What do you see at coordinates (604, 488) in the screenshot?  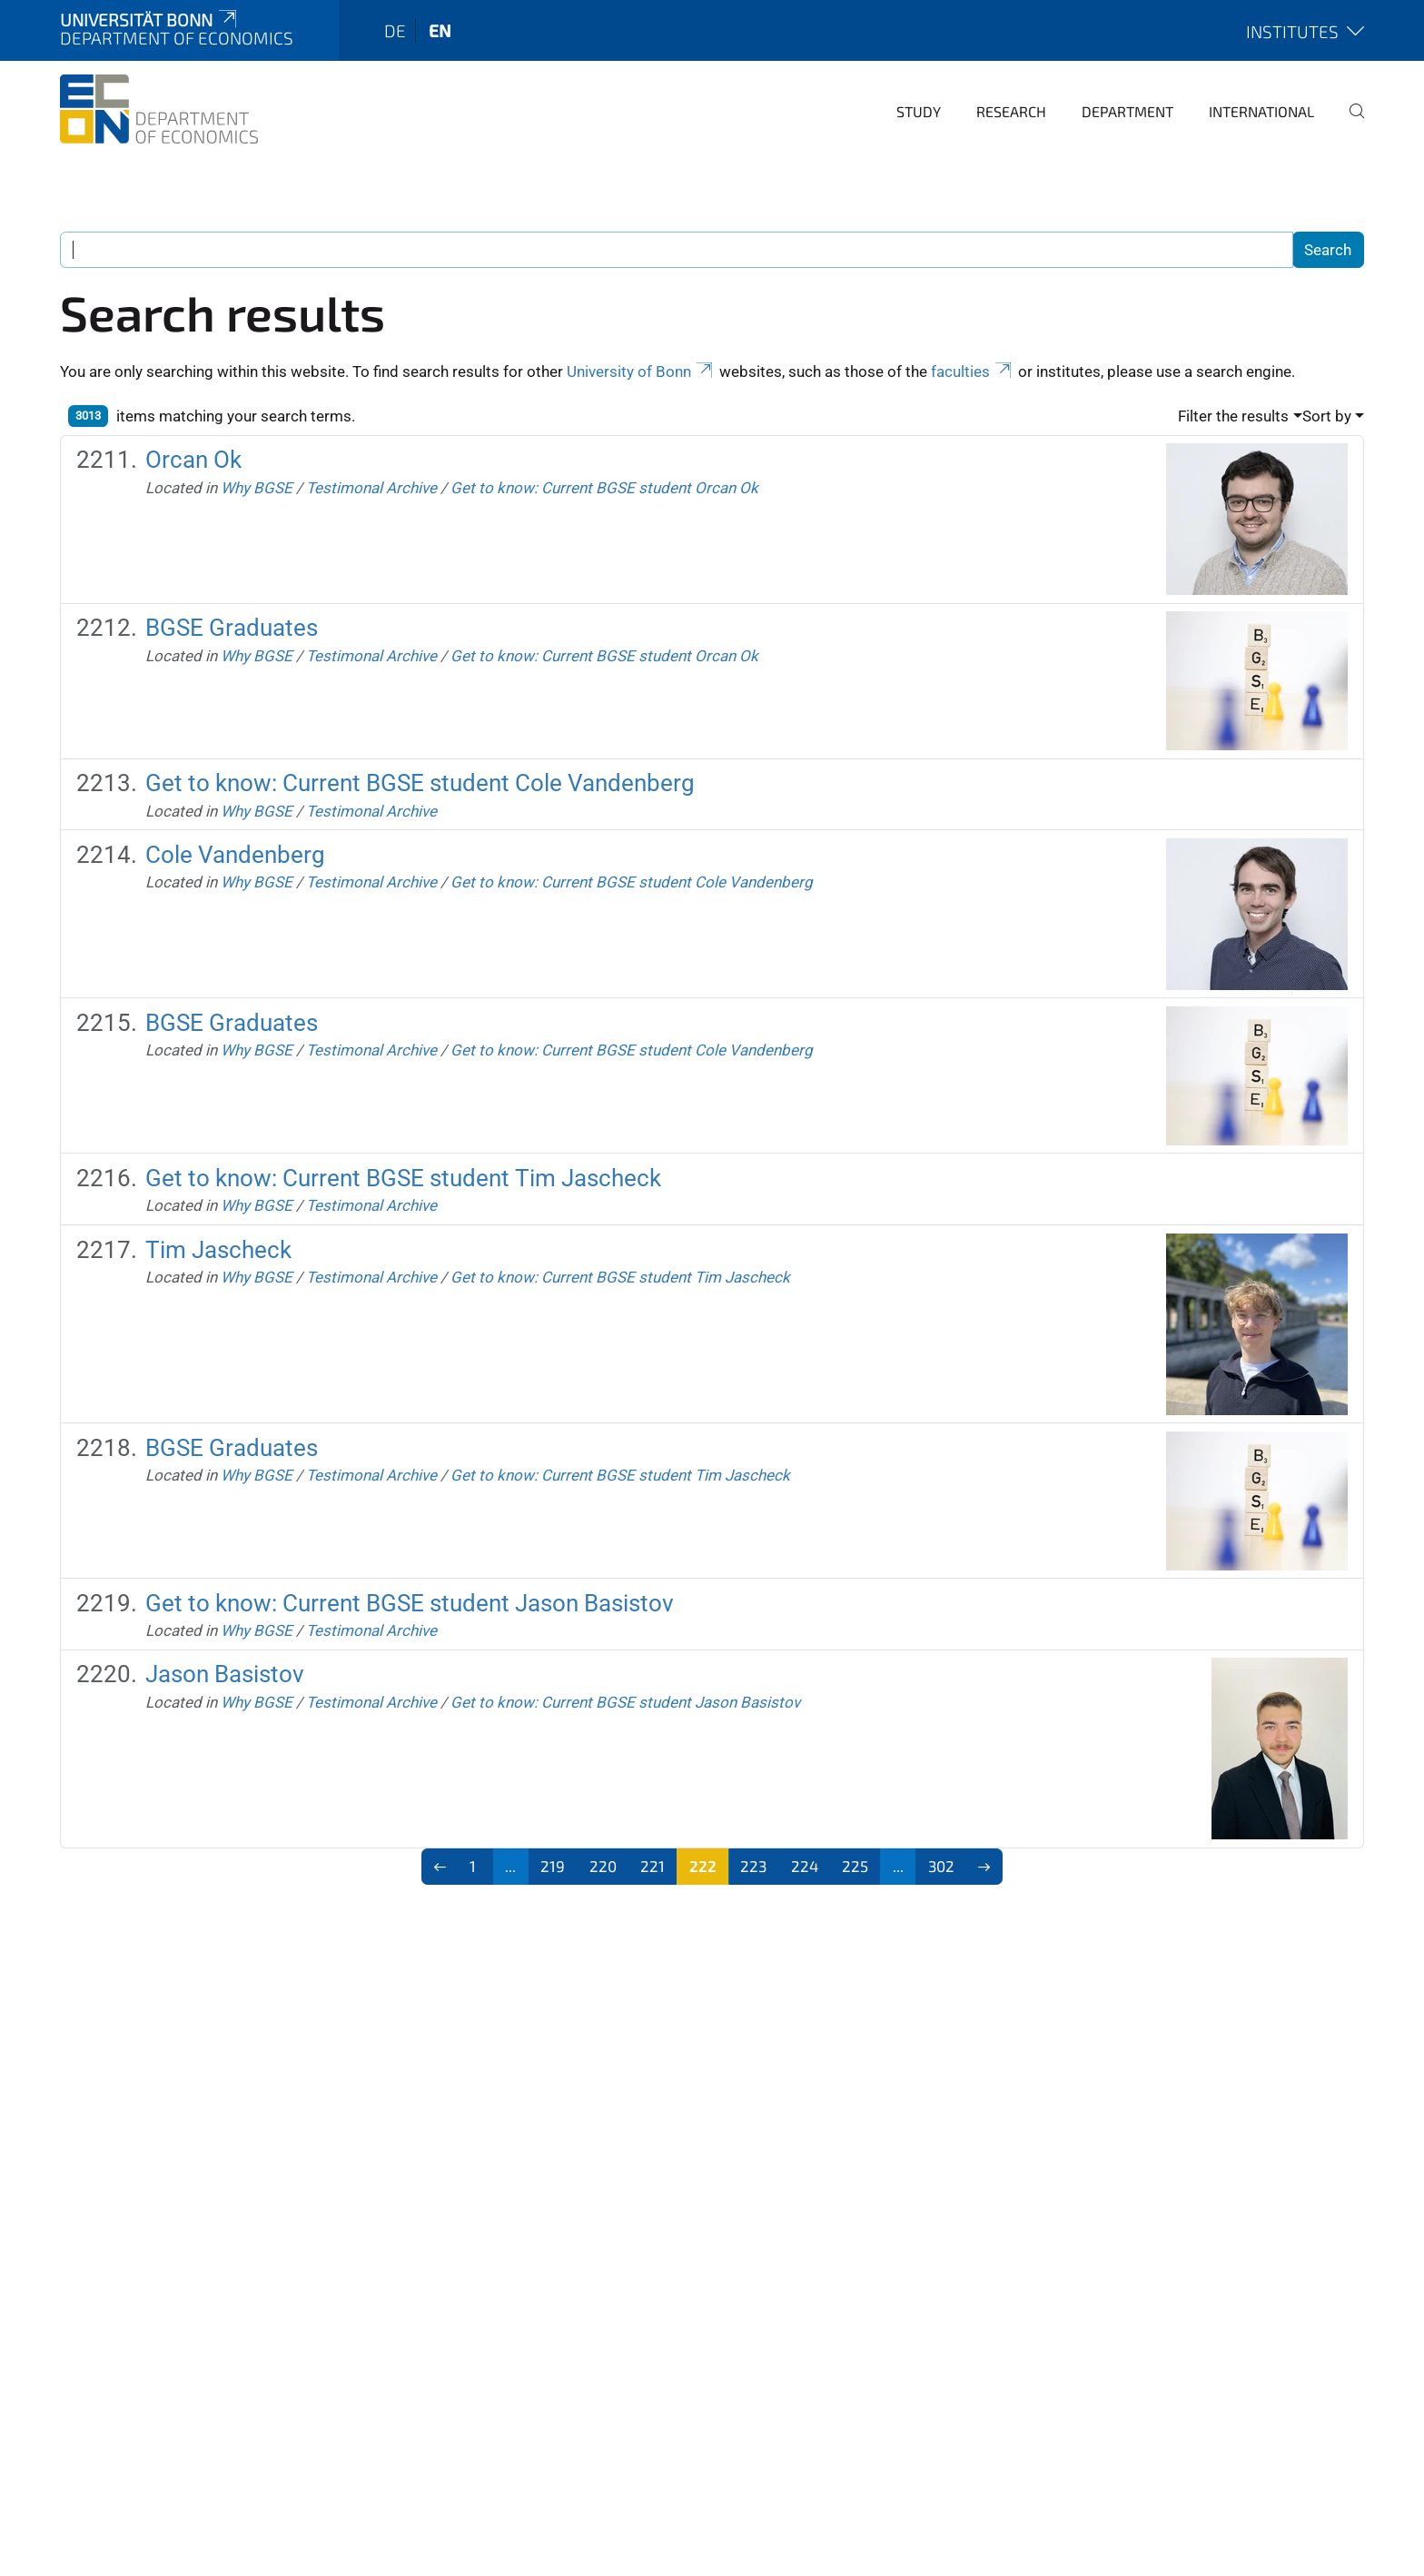 I see `Get to know: Current BGSE student Orcan Ok` at bounding box center [604, 488].